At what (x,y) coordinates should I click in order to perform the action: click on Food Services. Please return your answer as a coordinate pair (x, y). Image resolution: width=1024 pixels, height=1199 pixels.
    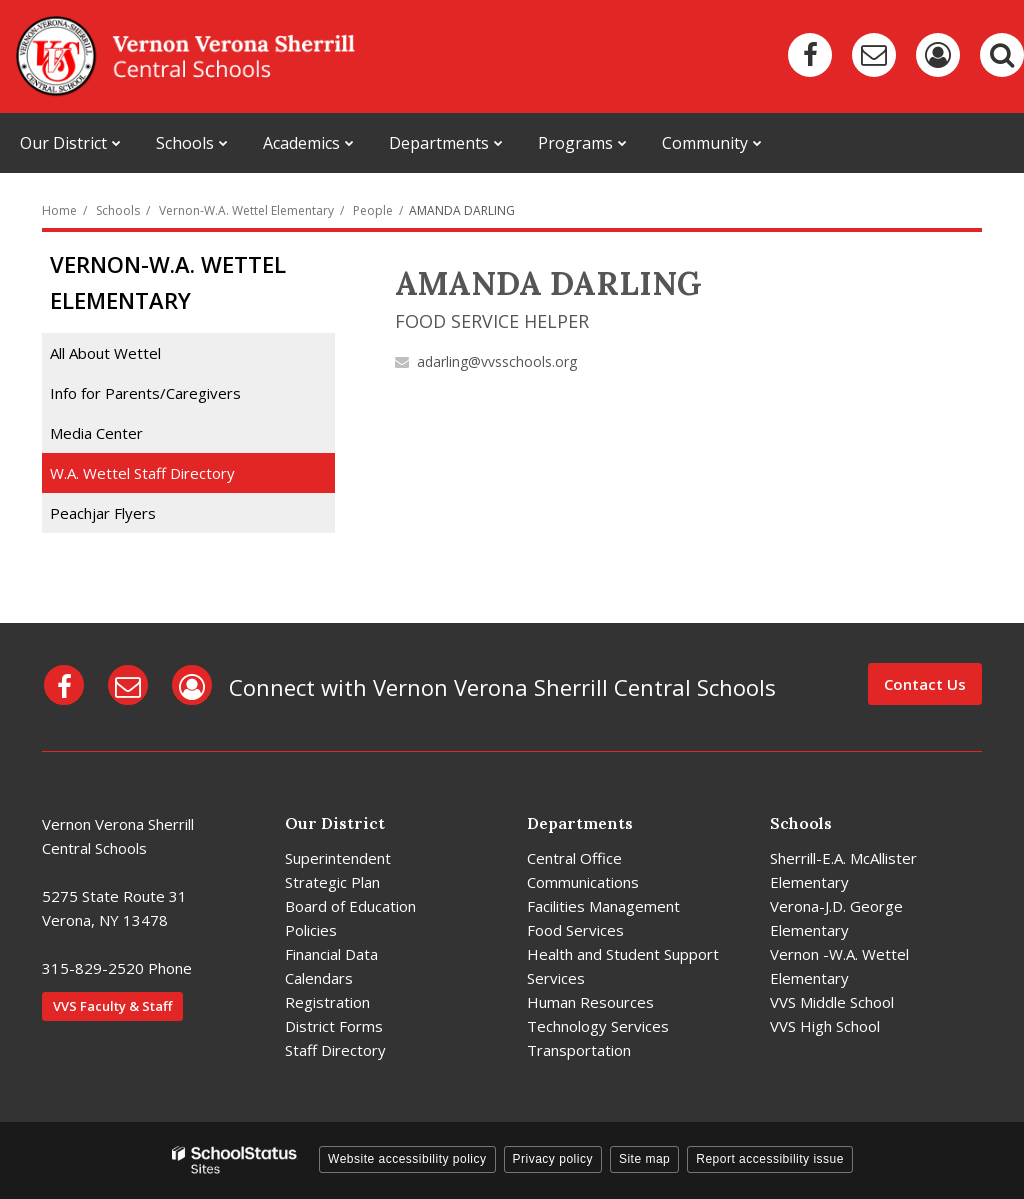
    Looking at the image, I should click on (575, 930).